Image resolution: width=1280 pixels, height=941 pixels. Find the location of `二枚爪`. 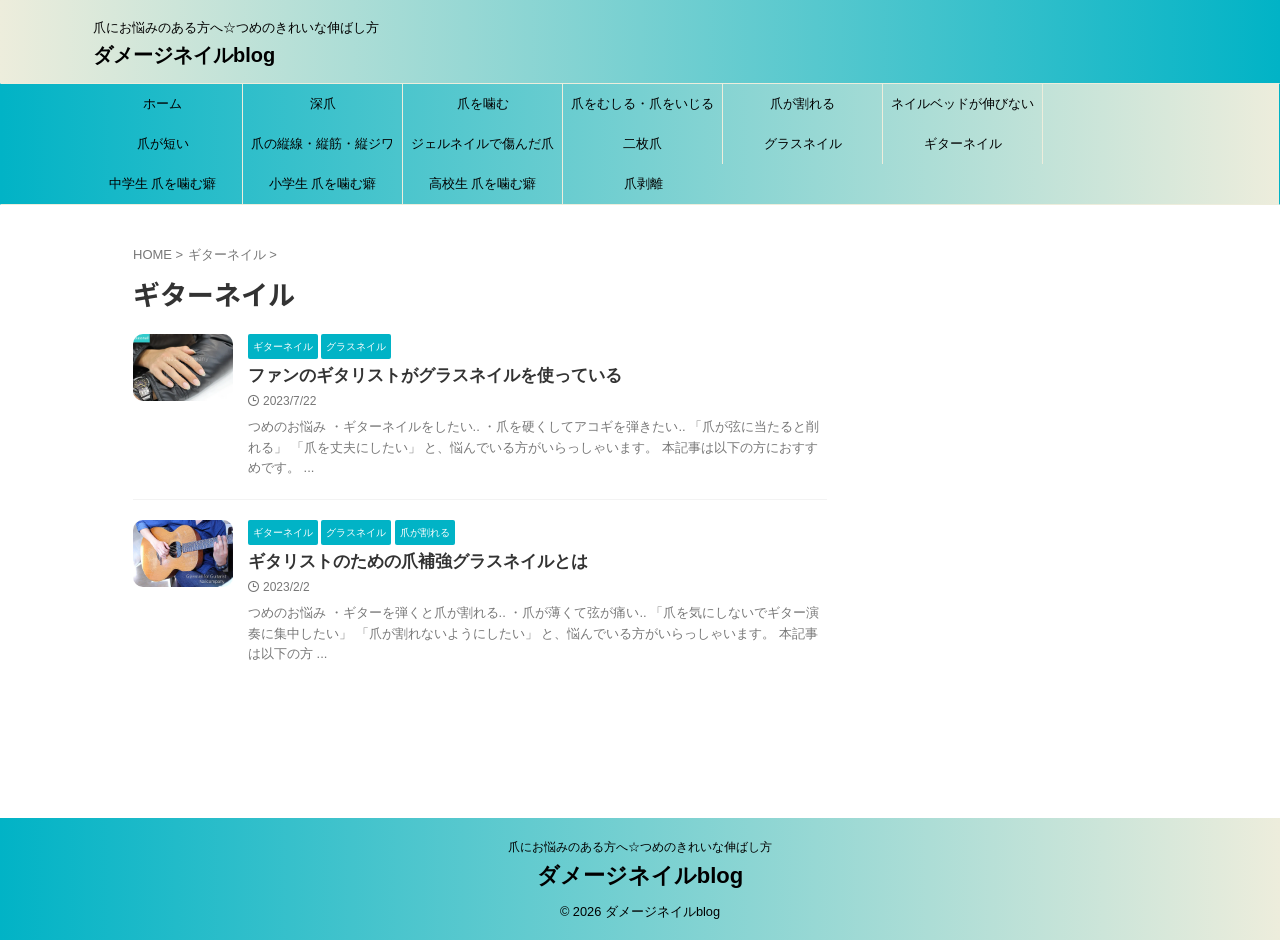

二枚爪 is located at coordinates (642, 143).